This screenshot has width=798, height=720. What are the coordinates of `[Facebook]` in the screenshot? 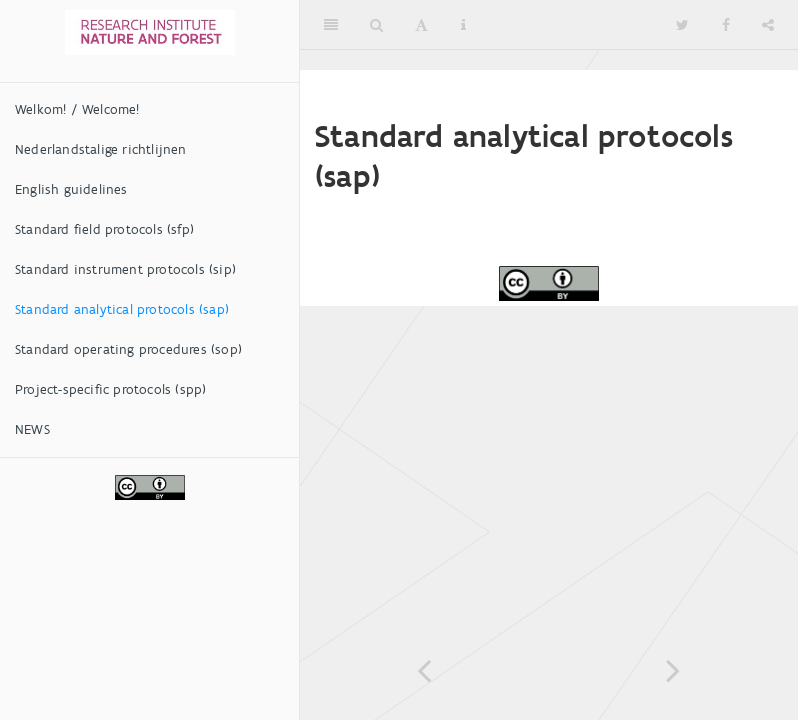 It's located at (726, 25).